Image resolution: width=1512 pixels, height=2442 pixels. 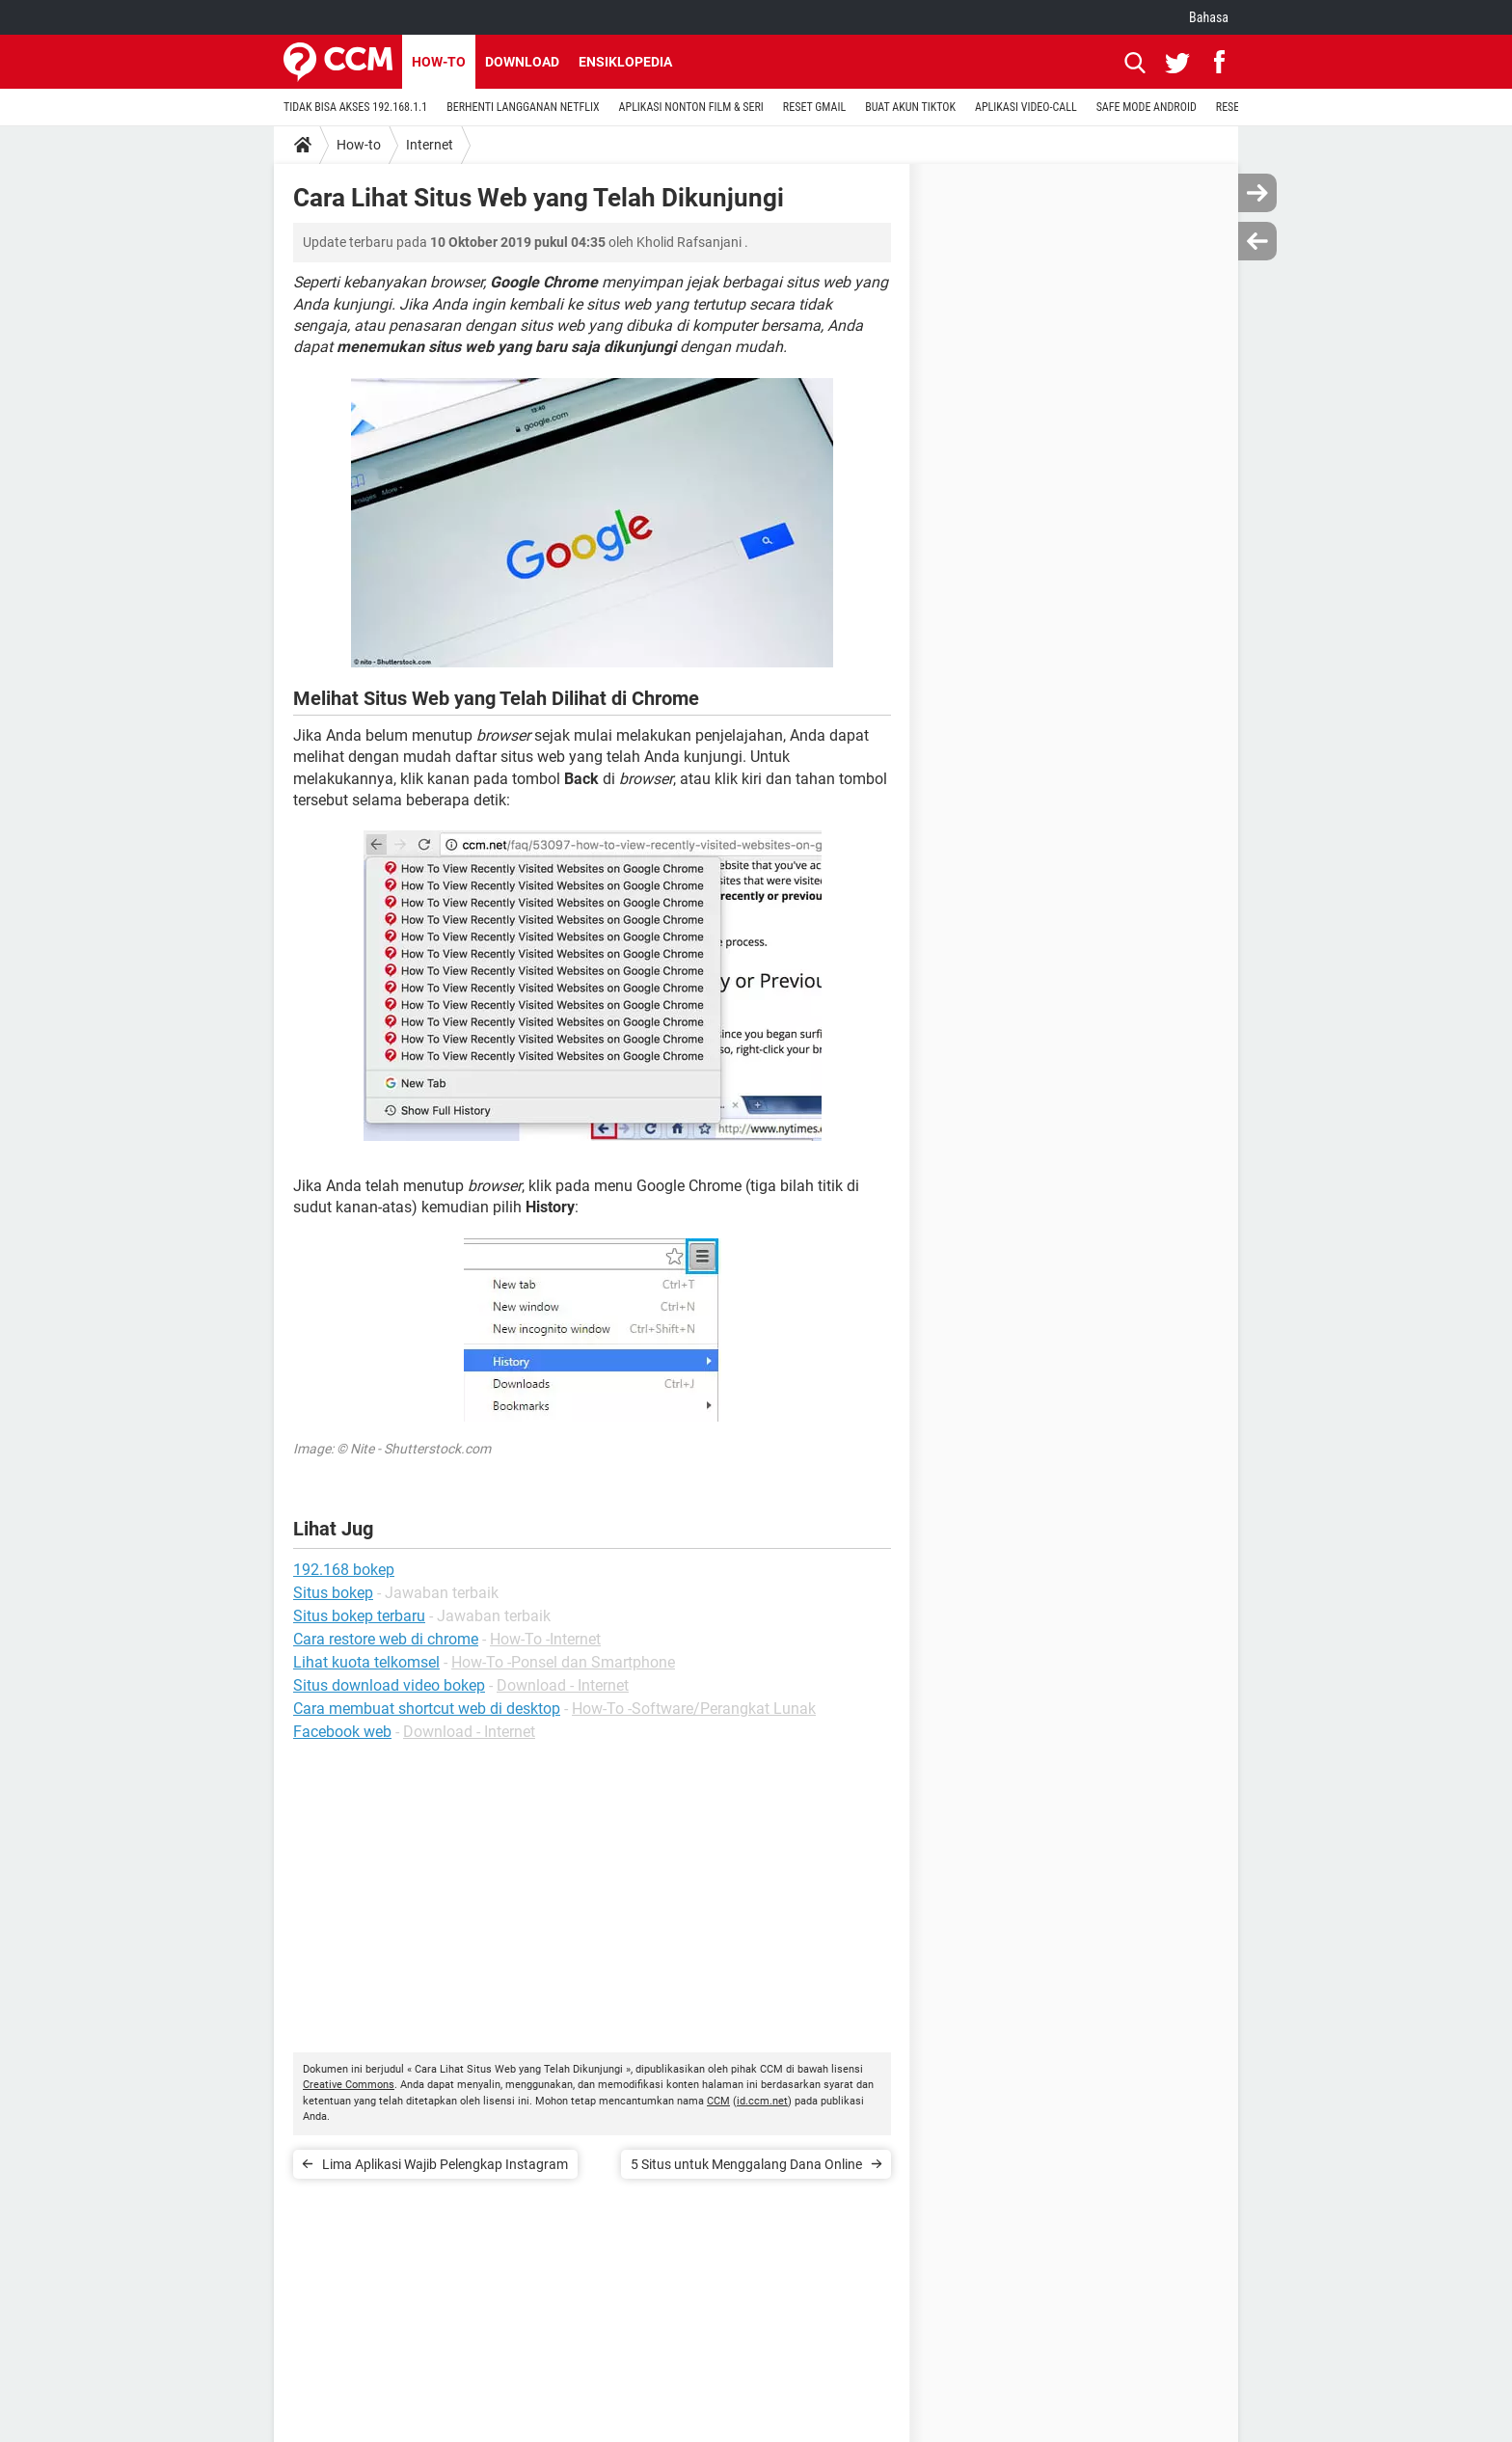 I want to click on How-To -Internet, so click(x=545, y=1639).